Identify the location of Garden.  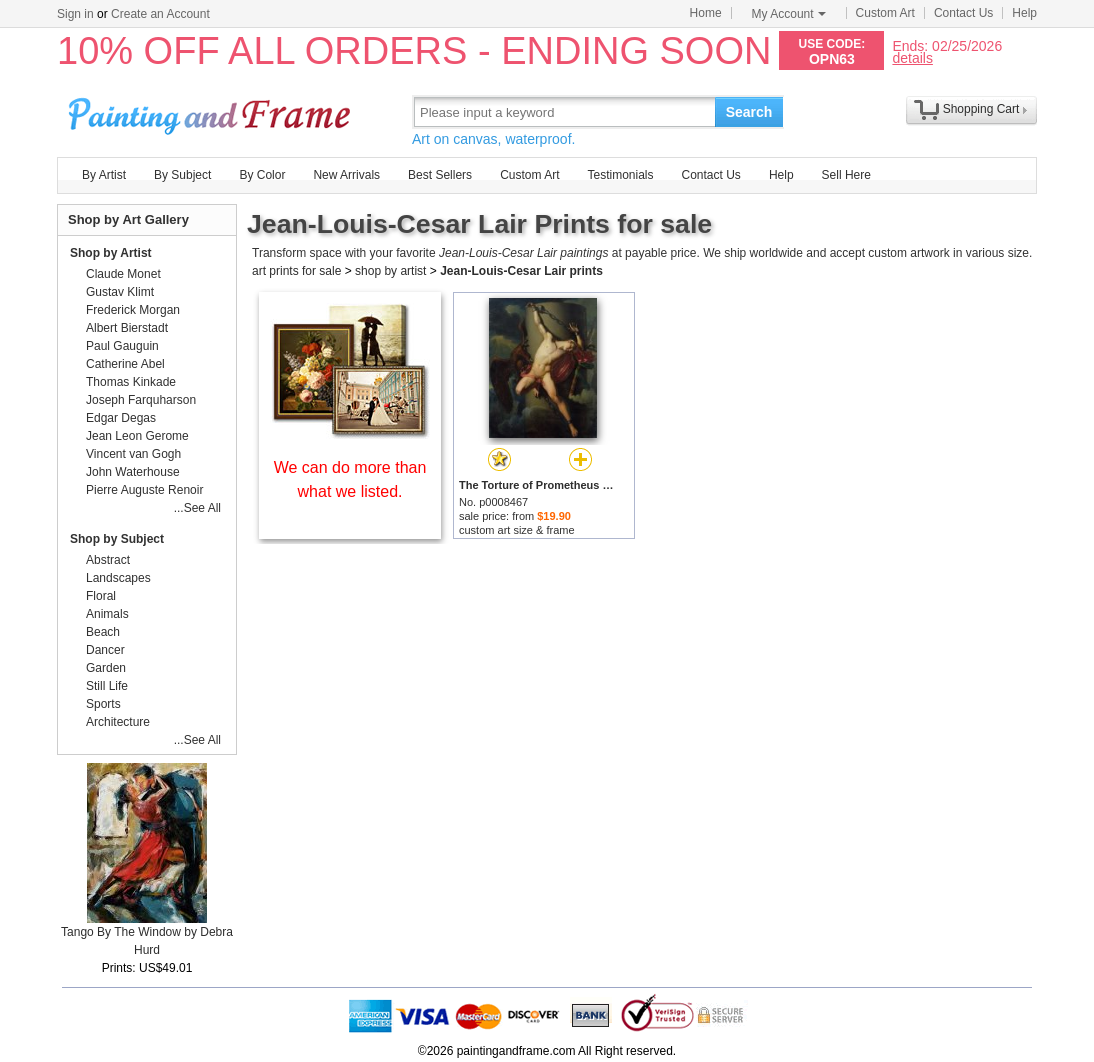
(106, 668).